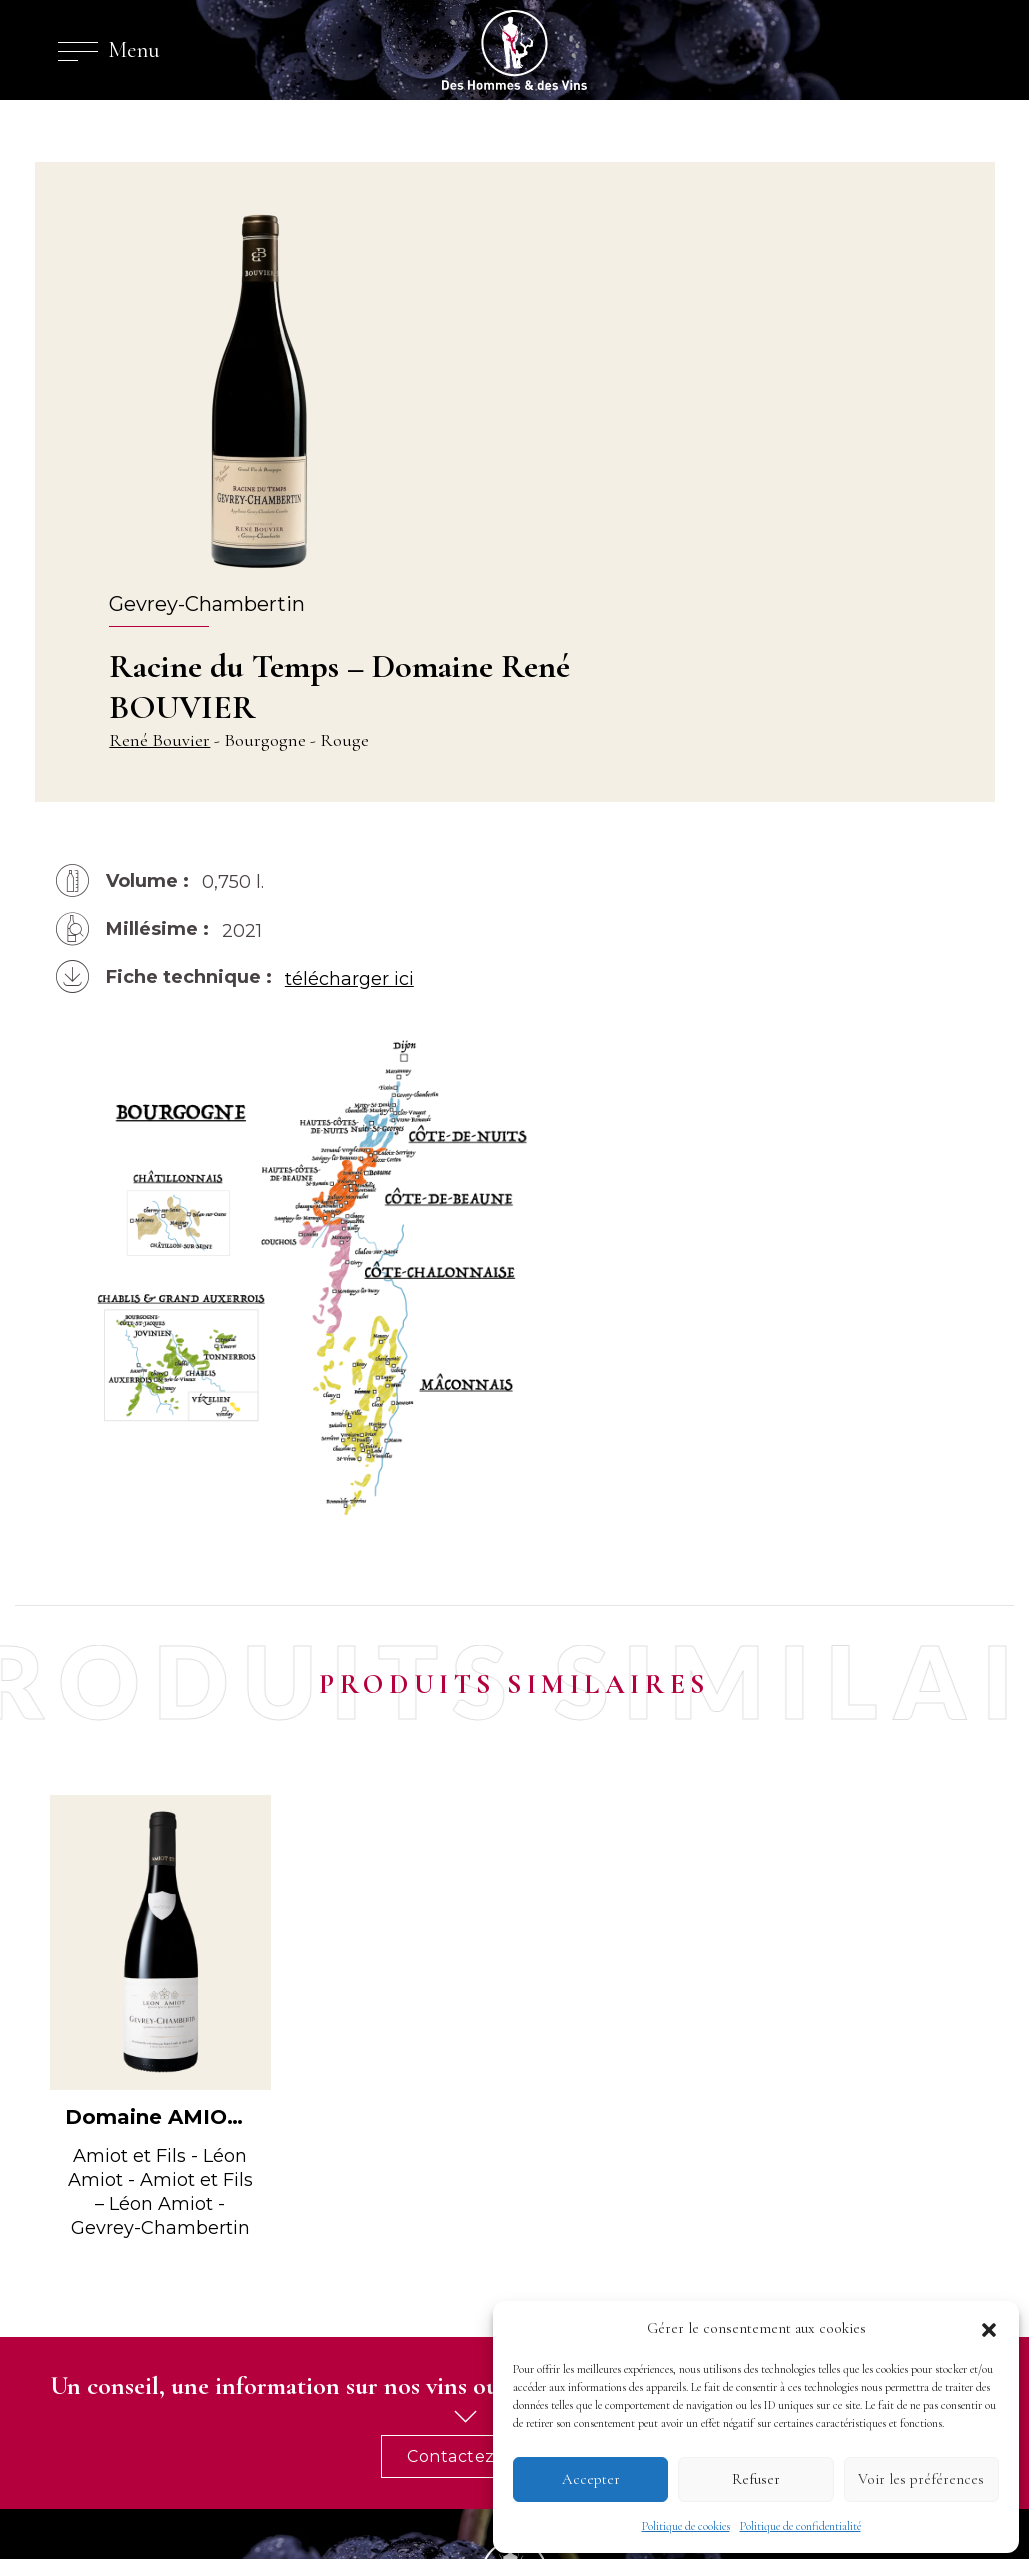 Image resolution: width=1029 pixels, height=2559 pixels. Describe the element at coordinates (328, 2484) in the screenshot. I see `confidentialité` at that location.